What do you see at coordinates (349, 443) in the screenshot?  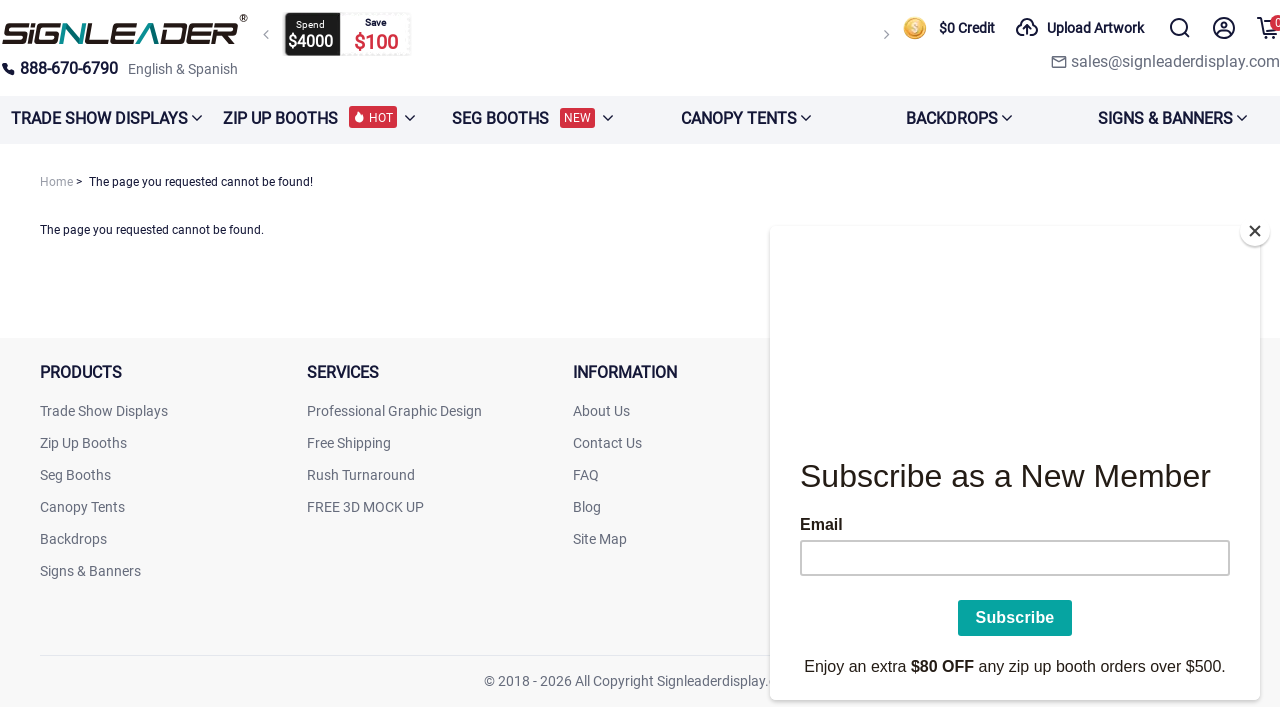 I see `Free Shipping` at bounding box center [349, 443].